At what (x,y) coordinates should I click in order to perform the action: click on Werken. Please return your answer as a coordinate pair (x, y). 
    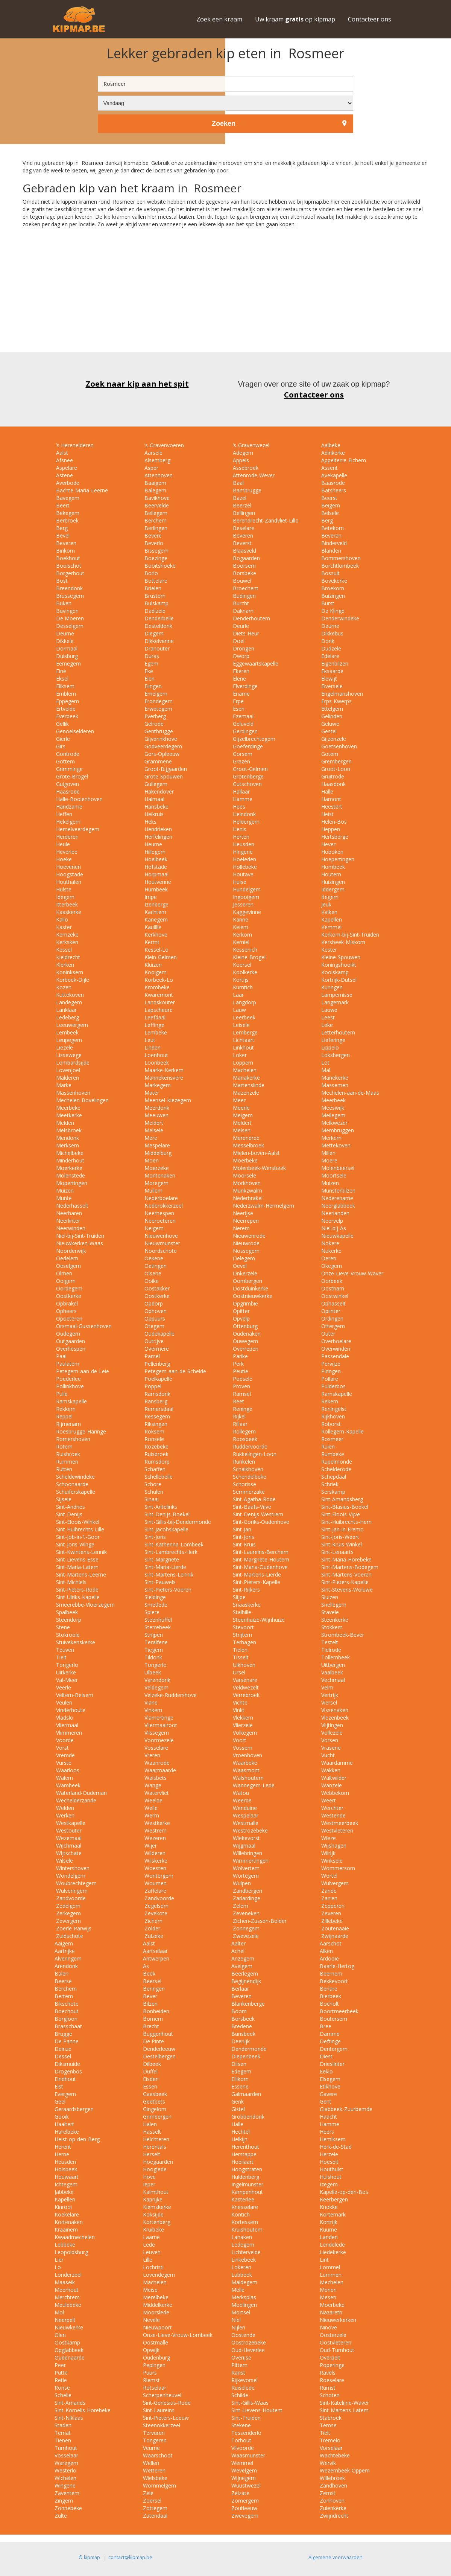
    Looking at the image, I should click on (64, 1815).